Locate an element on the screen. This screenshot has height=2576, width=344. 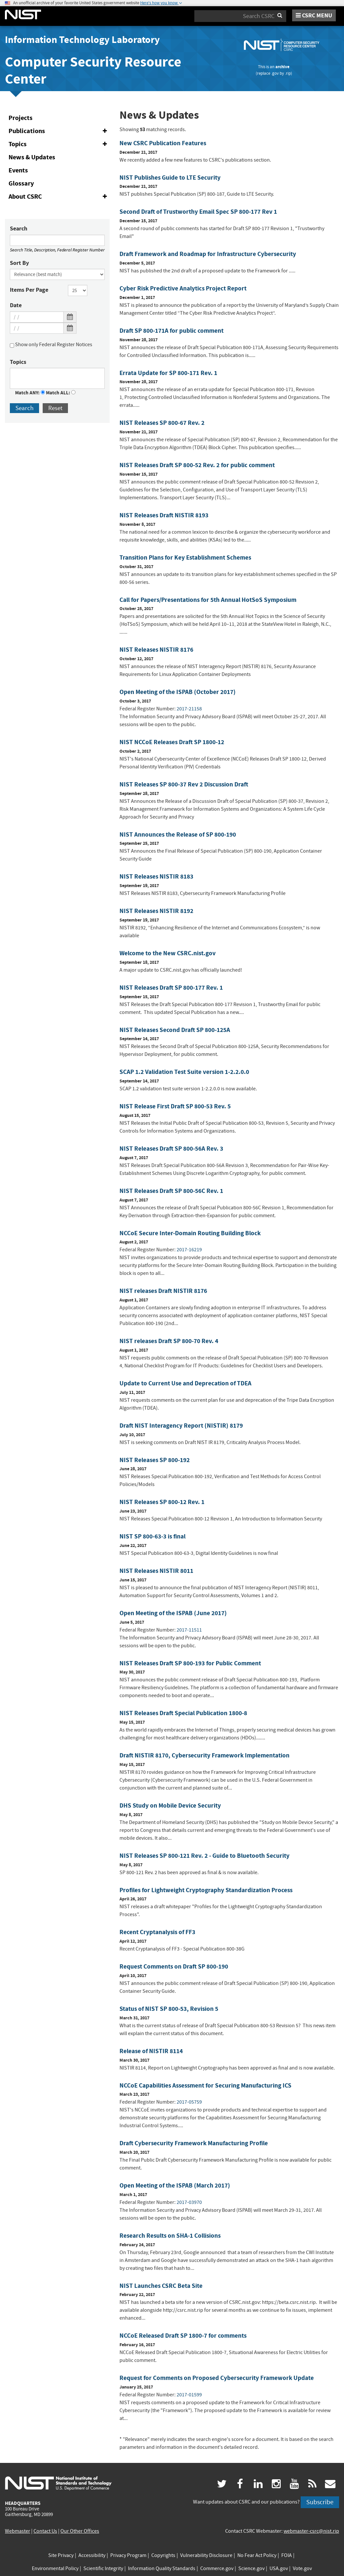
Draft Cybersecurity Framework Manufacturing Profile is located at coordinates (193, 2143).